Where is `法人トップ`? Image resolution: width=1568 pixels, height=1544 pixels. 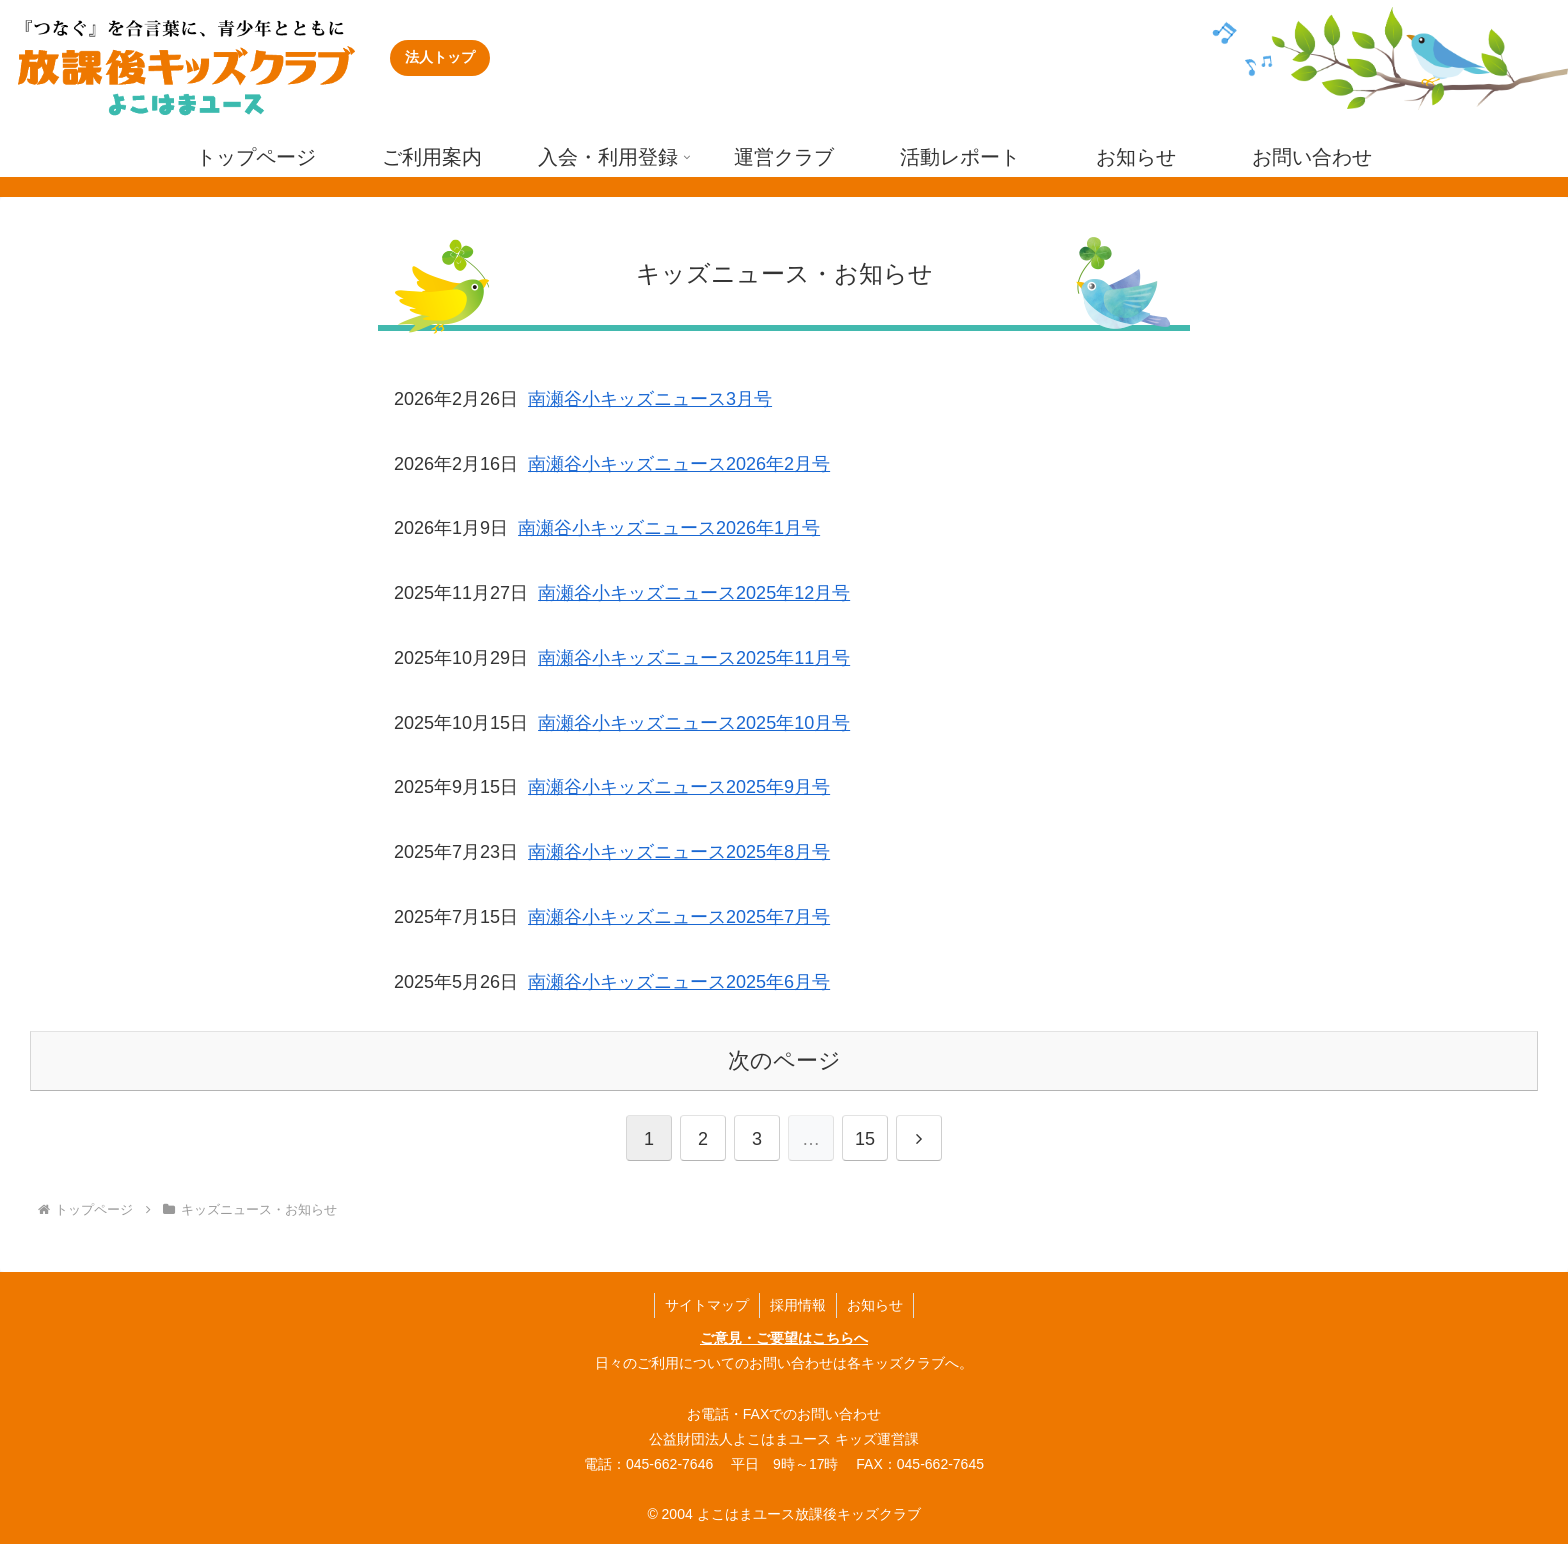 法人トップ is located at coordinates (440, 57).